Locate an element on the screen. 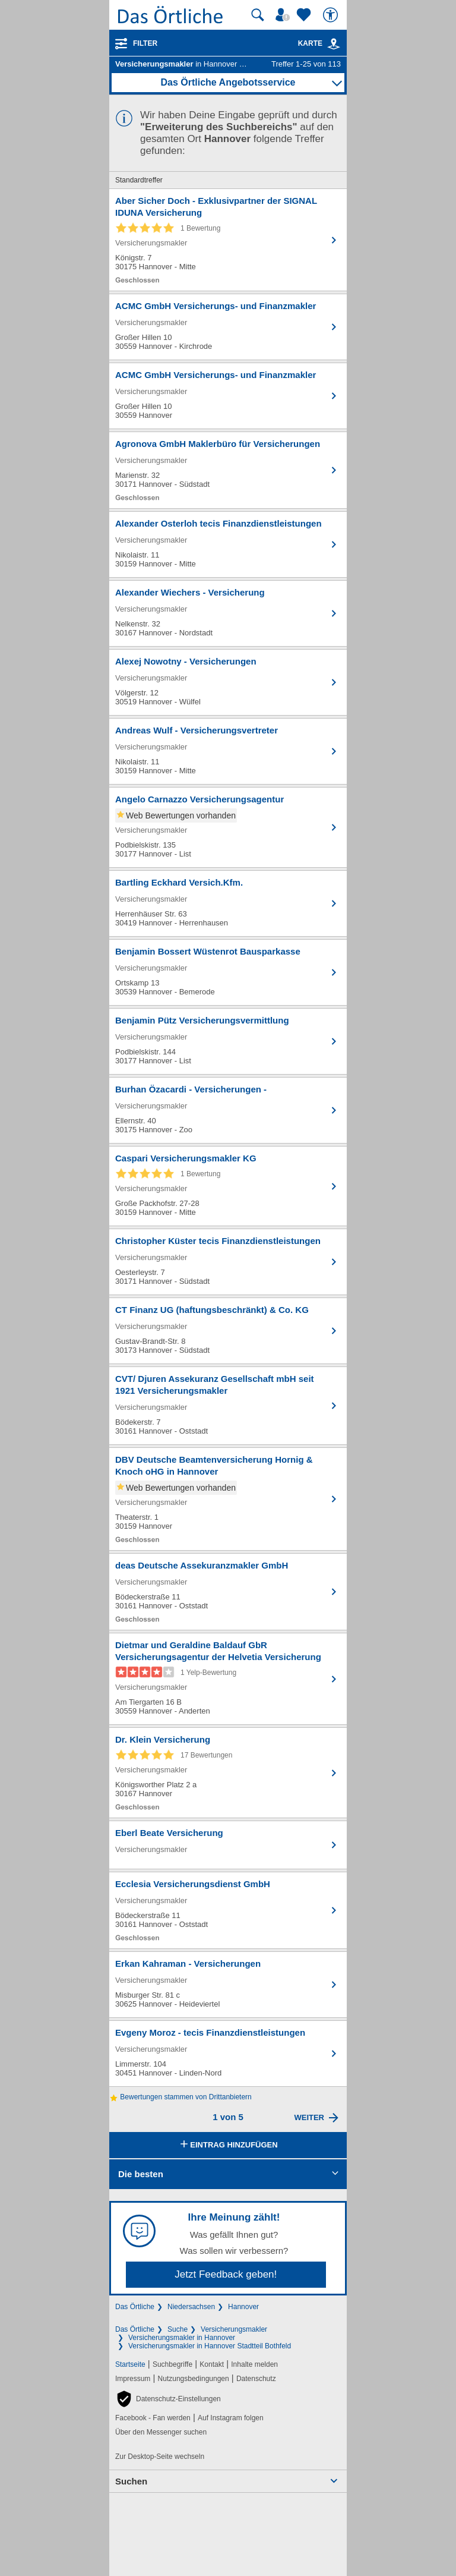  Suche is located at coordinates (177, 2329).